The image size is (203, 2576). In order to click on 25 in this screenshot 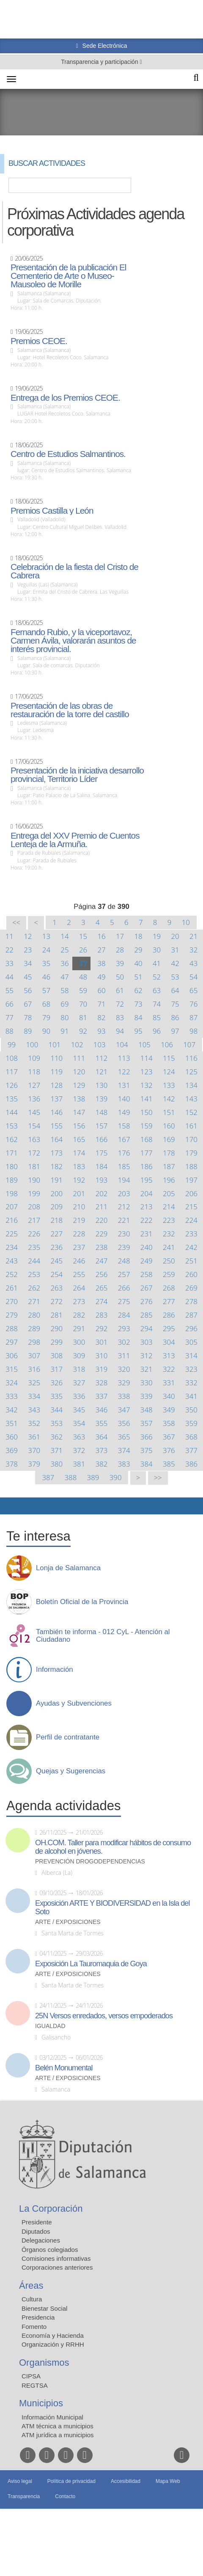, I will do `click(64, 950)`.